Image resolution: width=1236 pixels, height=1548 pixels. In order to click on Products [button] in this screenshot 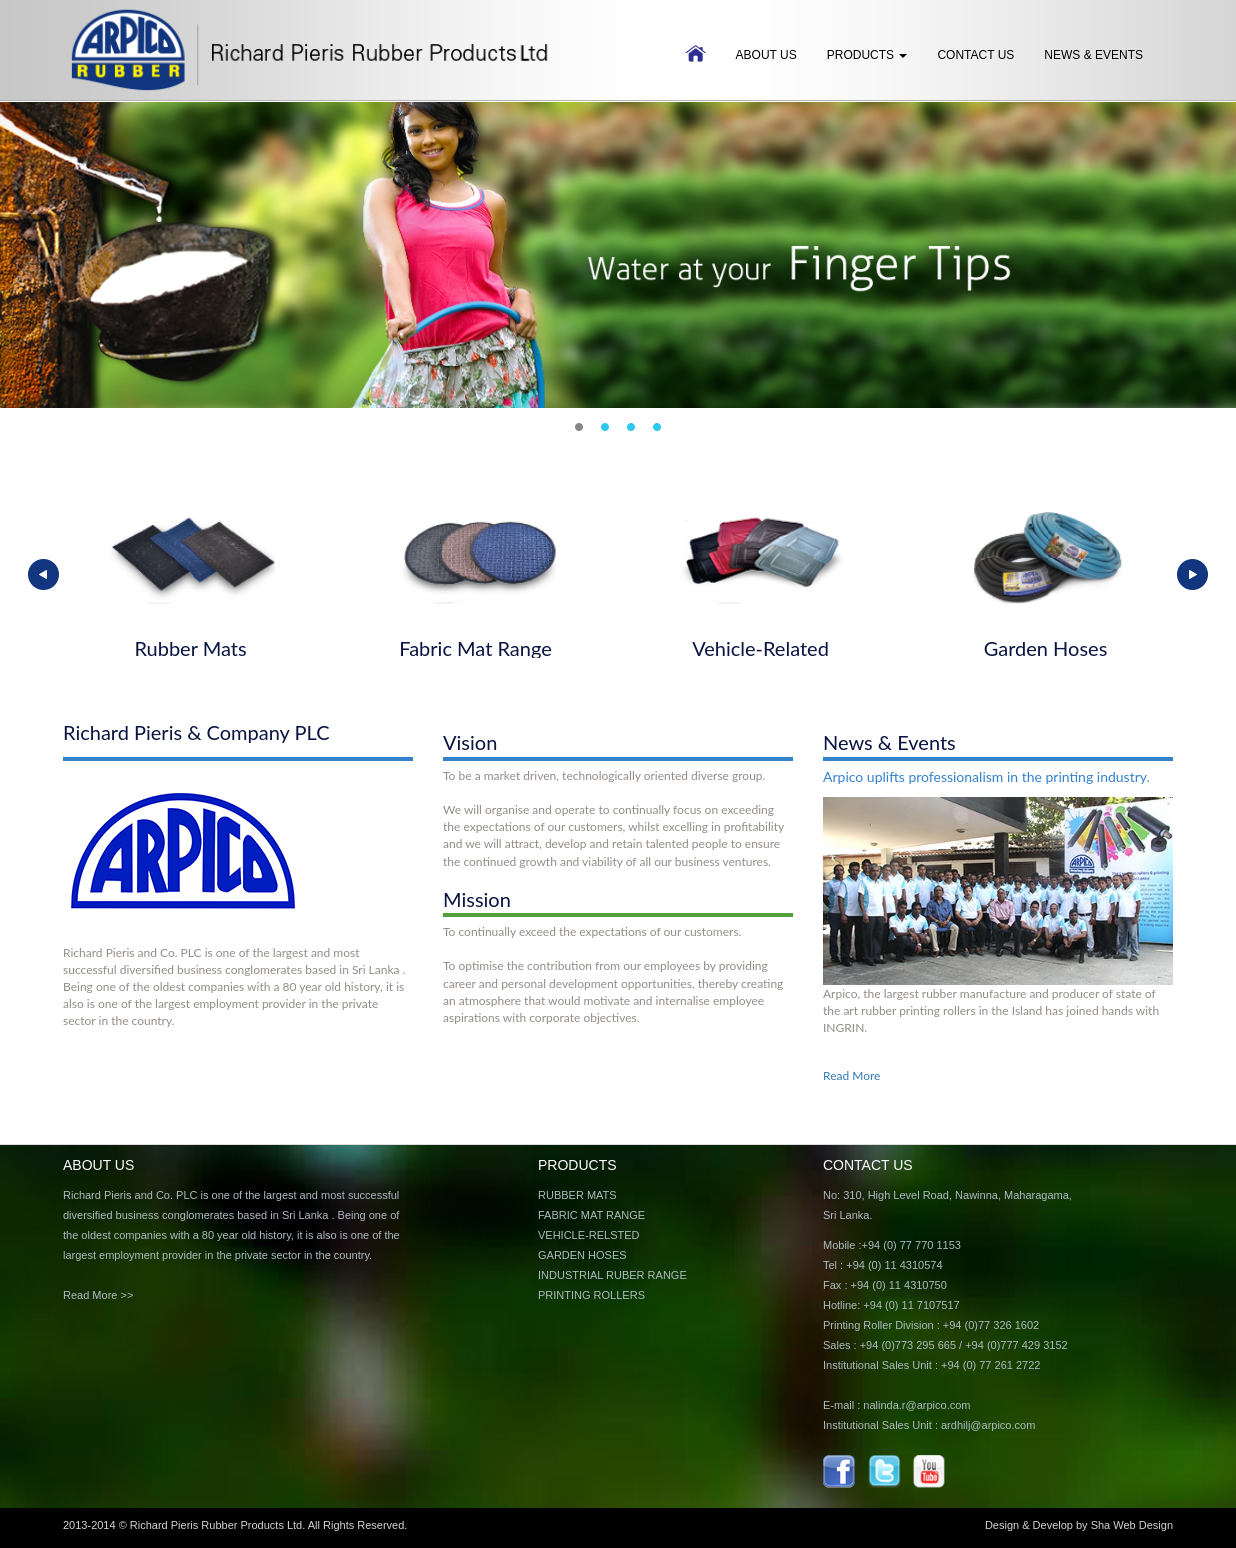, I will do `click(867, 55)`.